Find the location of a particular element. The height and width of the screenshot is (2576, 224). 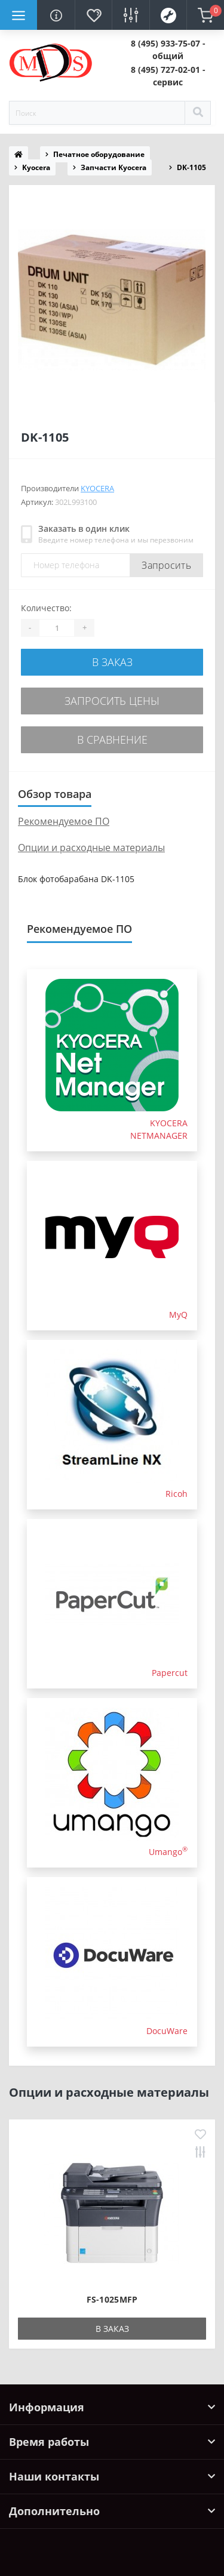

В сравнение is located at coordinates (112, 739).